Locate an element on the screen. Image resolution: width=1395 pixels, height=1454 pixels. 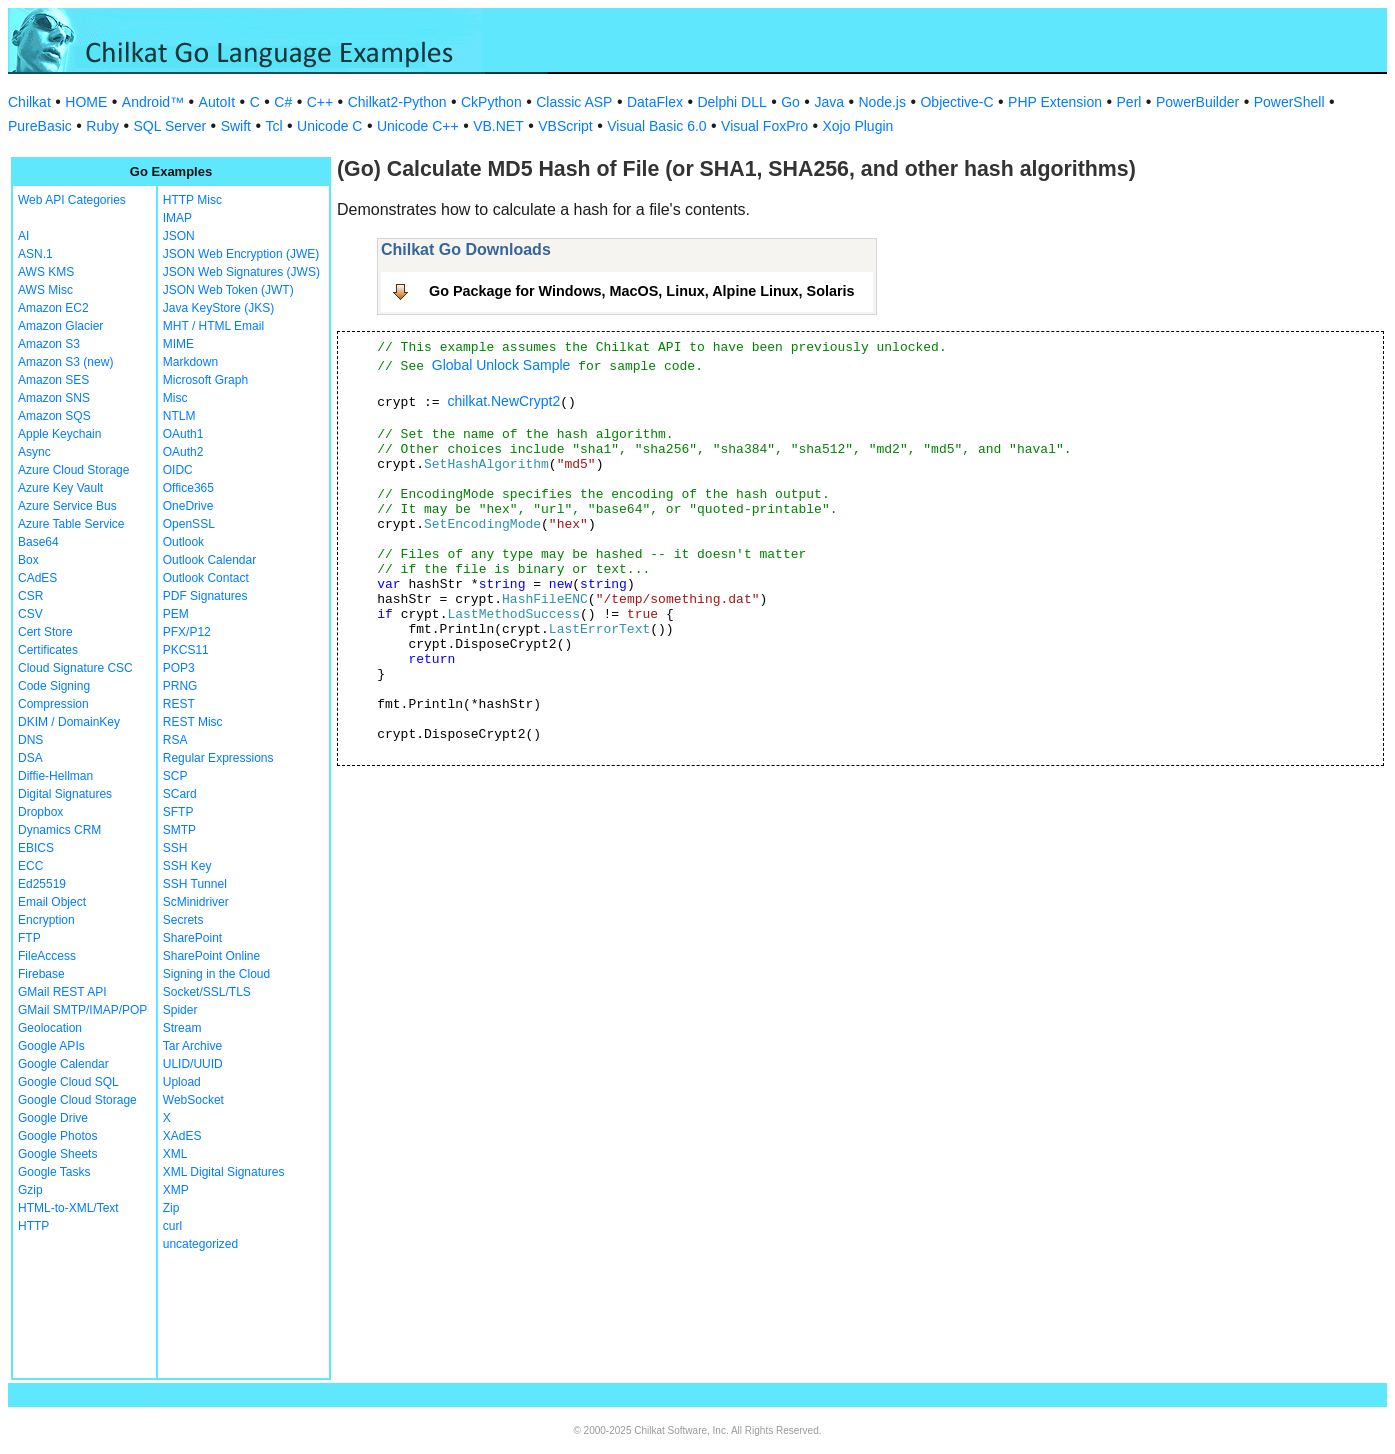
PDF Signatures is located at coordinates (205, 596).